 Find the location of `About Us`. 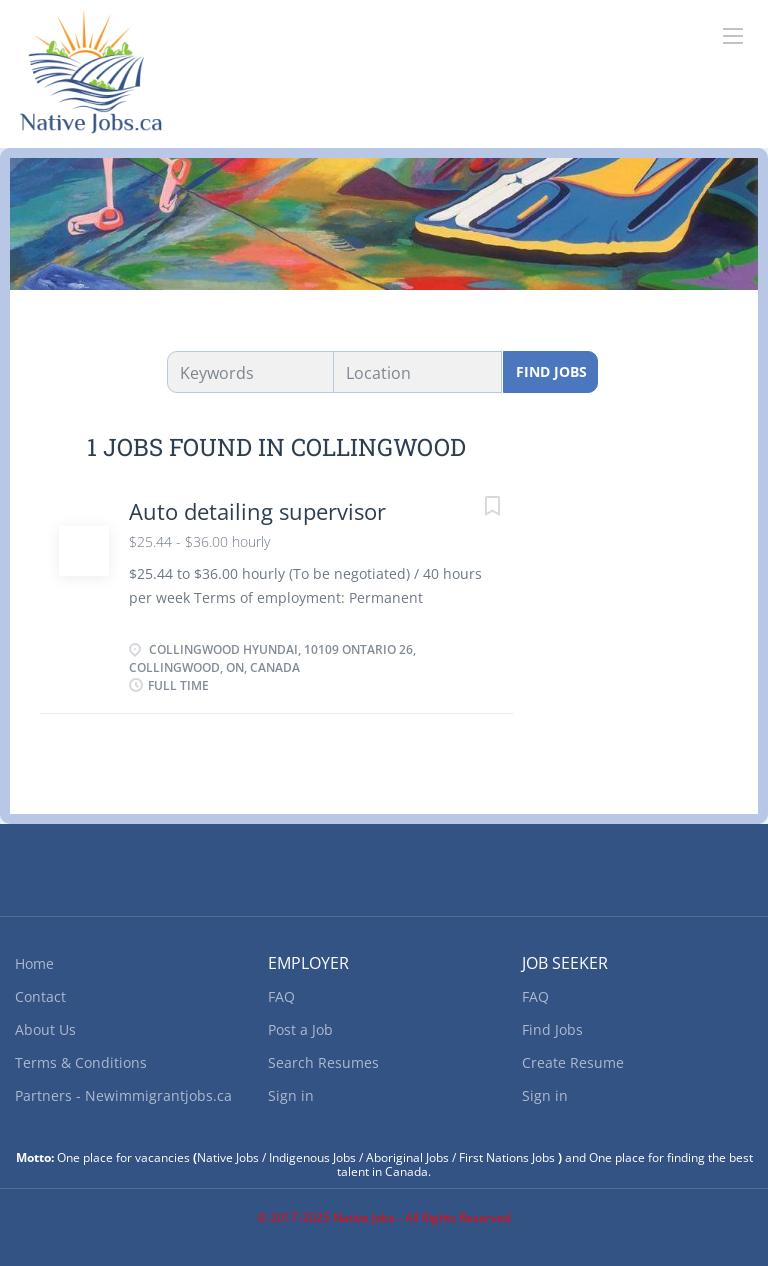

About Us is located at coordinates (45, 1029).